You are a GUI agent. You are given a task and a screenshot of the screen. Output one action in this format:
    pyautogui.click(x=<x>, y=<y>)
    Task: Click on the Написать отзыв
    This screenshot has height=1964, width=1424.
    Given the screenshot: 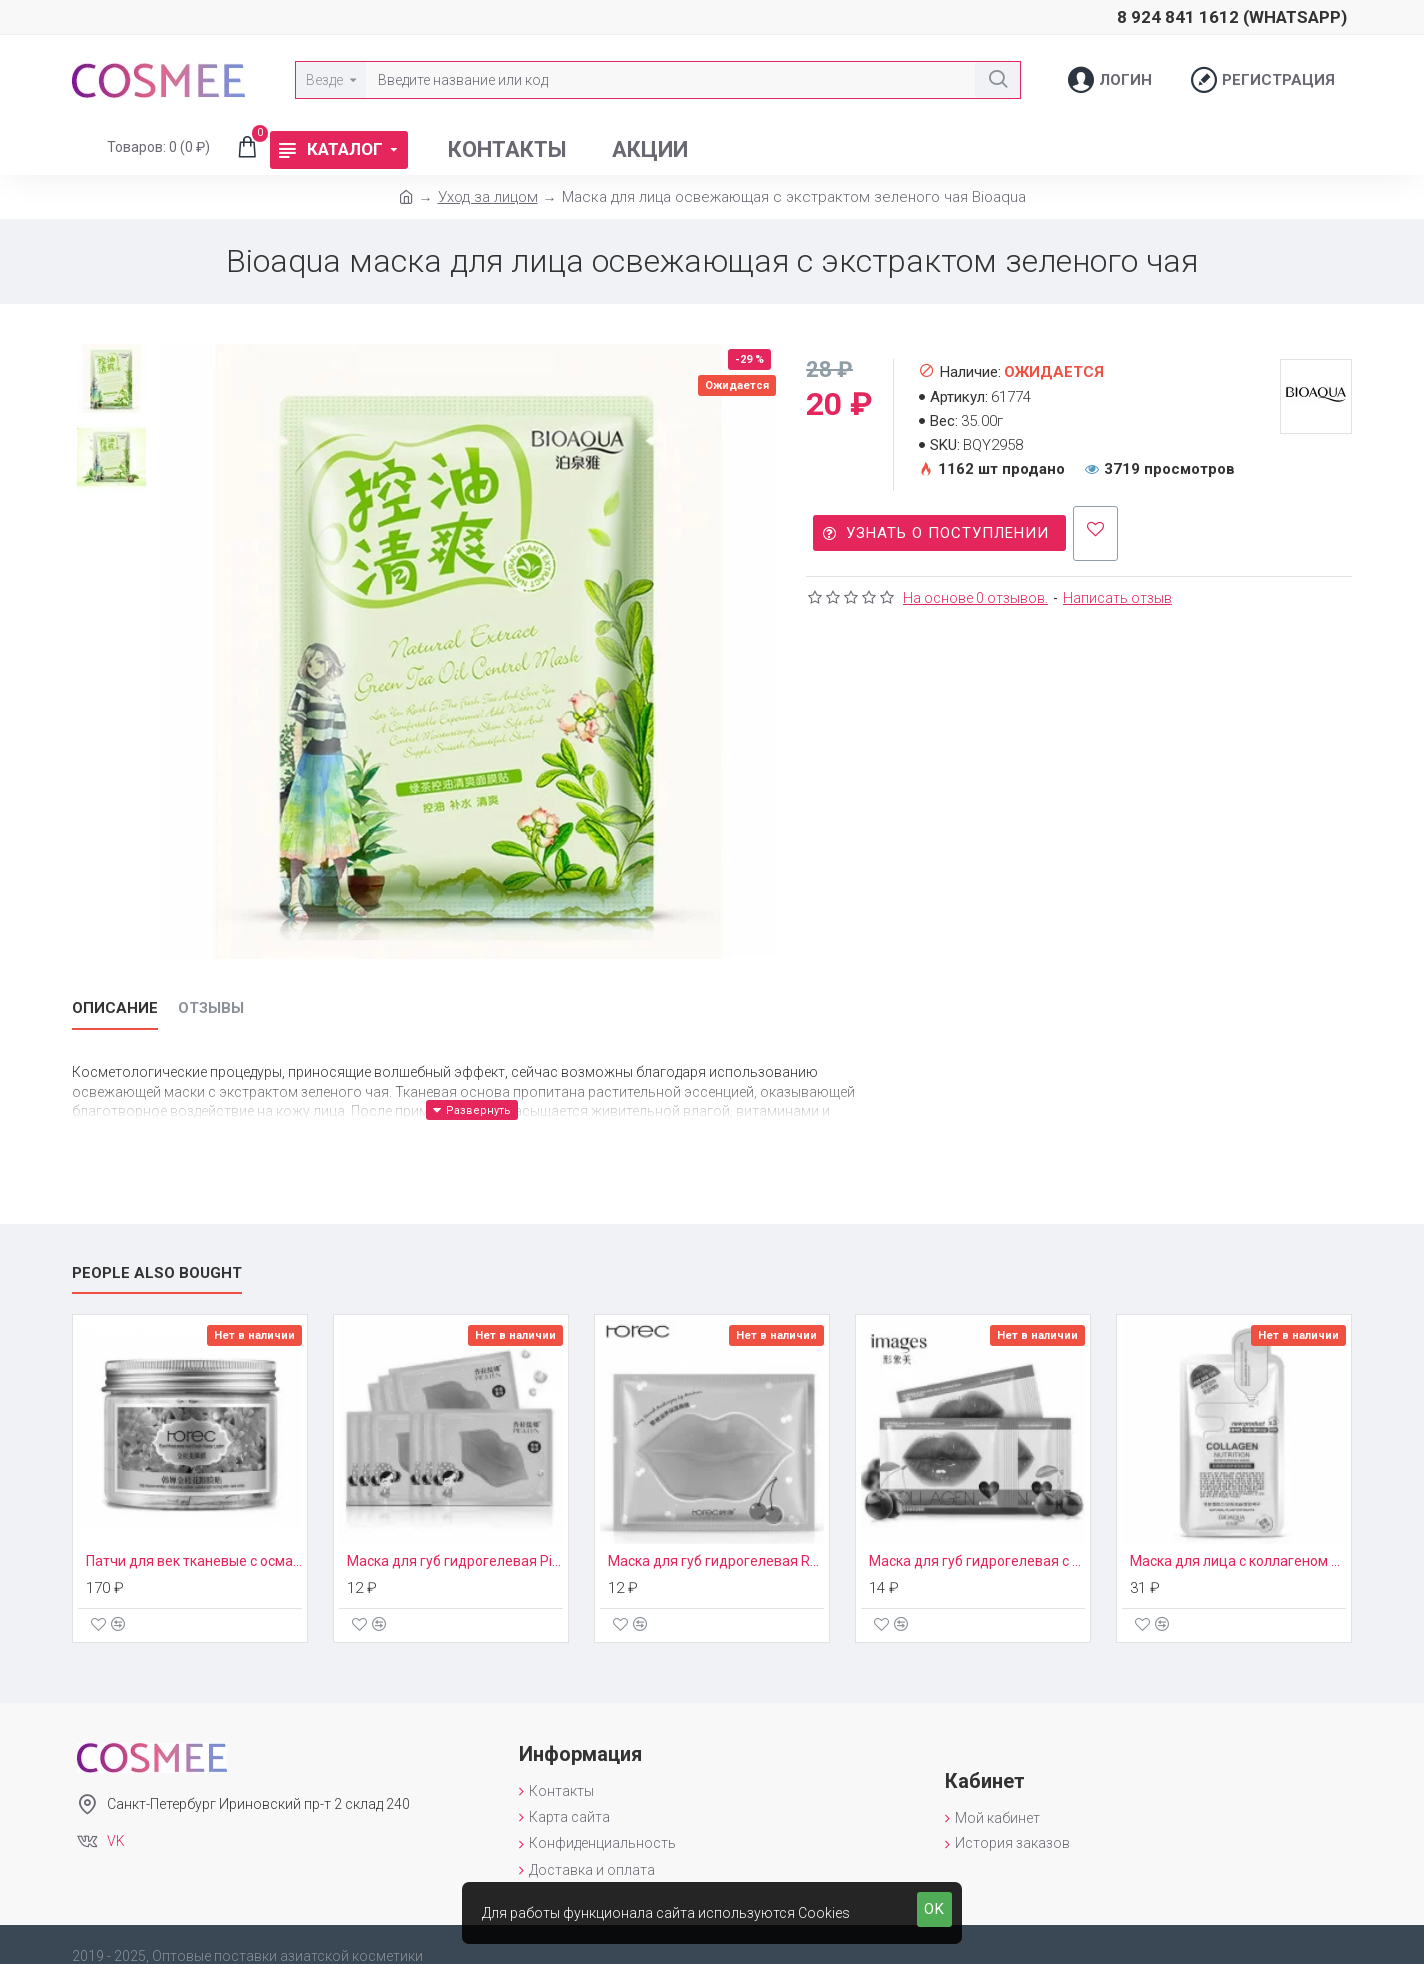 What is the action you would take?
    pyautogui.click(x=1117, y=588)
    